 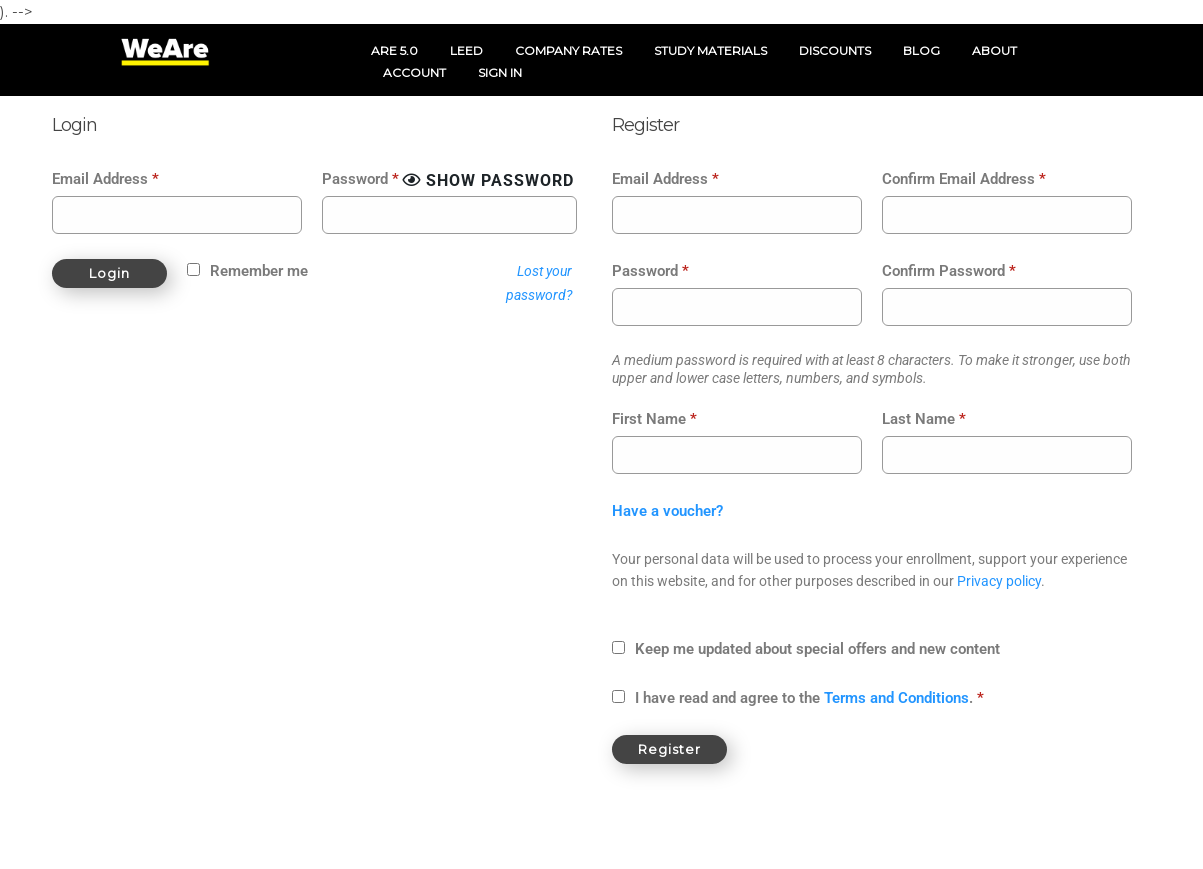 What do you see at coordinates (949, 271) in the screenshot?
I see `Confirm Password` at bounding box center [949, 271].